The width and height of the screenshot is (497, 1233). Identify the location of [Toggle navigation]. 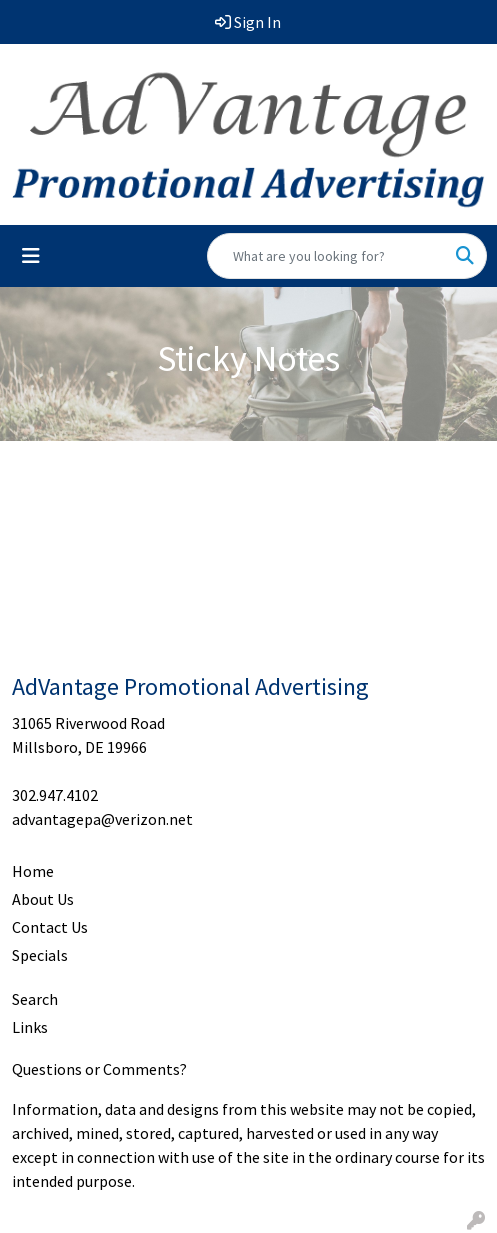
(31, 256).